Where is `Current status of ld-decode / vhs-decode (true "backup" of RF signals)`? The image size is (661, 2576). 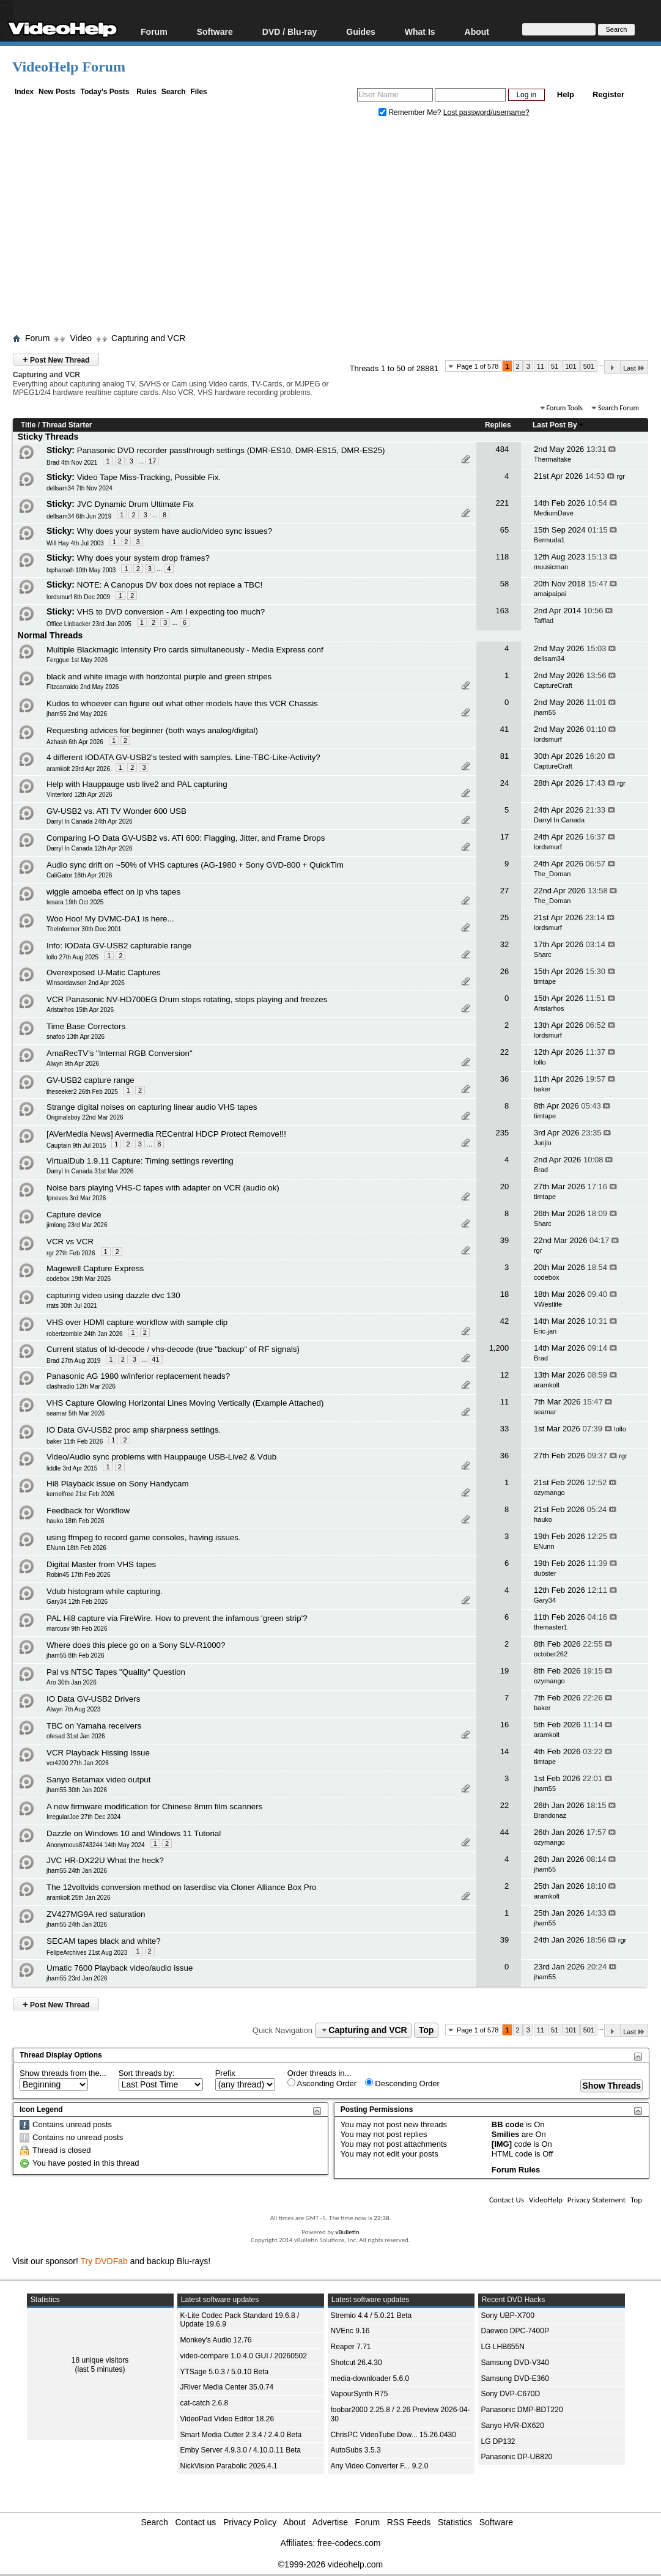 Current status of ld-decode / vhs-decode (true "backup" of RF signals) is located at coordinates (173, 1349).